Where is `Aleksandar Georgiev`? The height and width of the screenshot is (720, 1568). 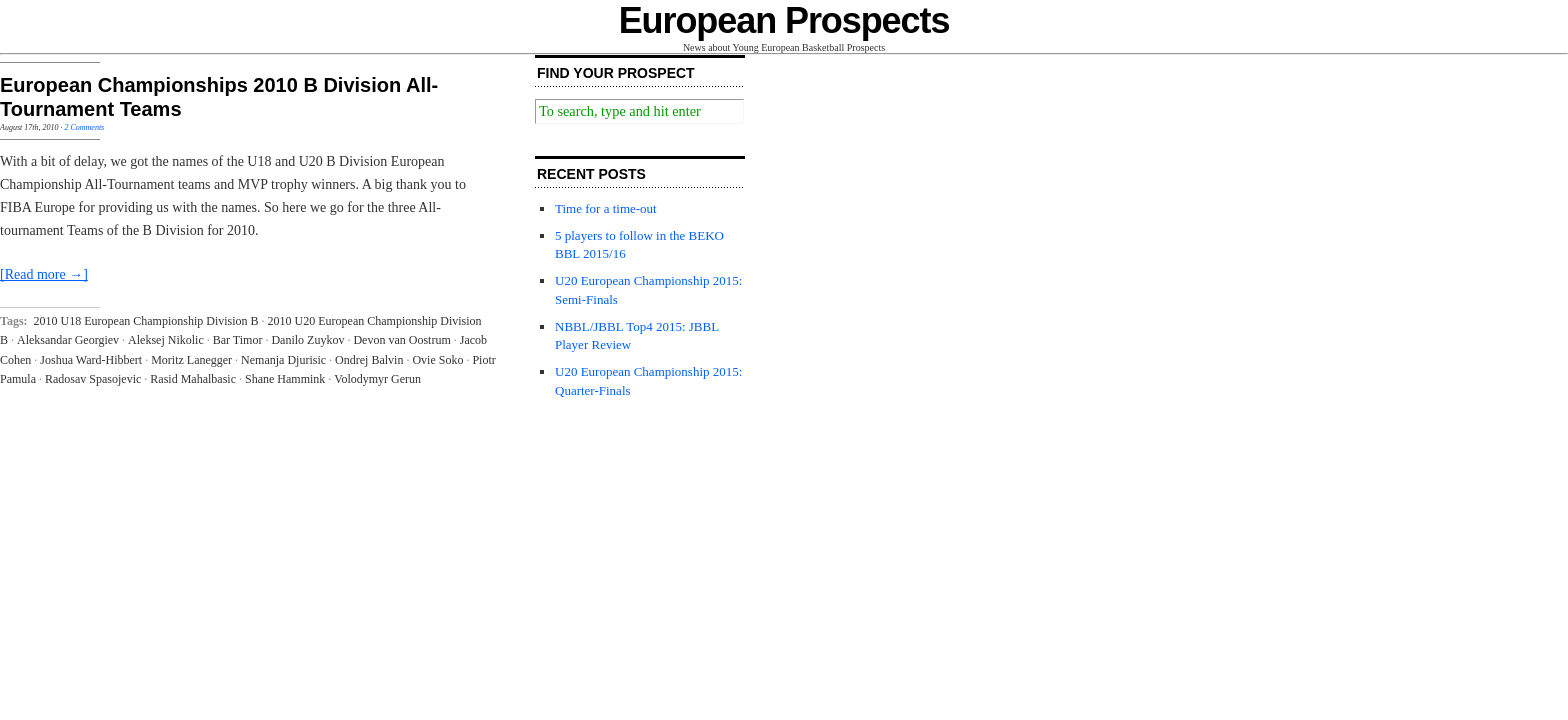 Aleksandar Georgiev is located at coordinates (68, 340).